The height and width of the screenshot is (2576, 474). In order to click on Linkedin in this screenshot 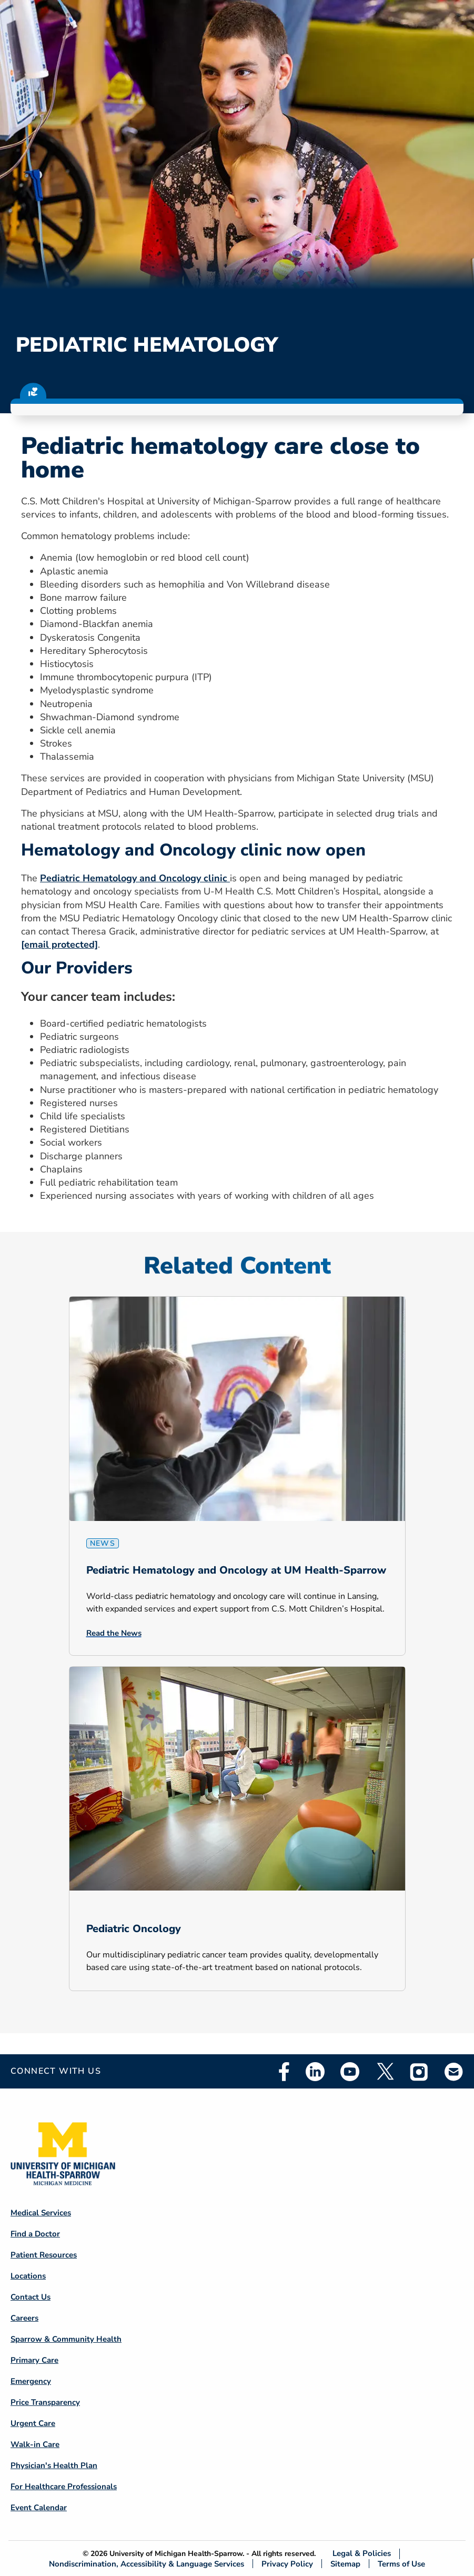, I will do `click(315, 2071)`.